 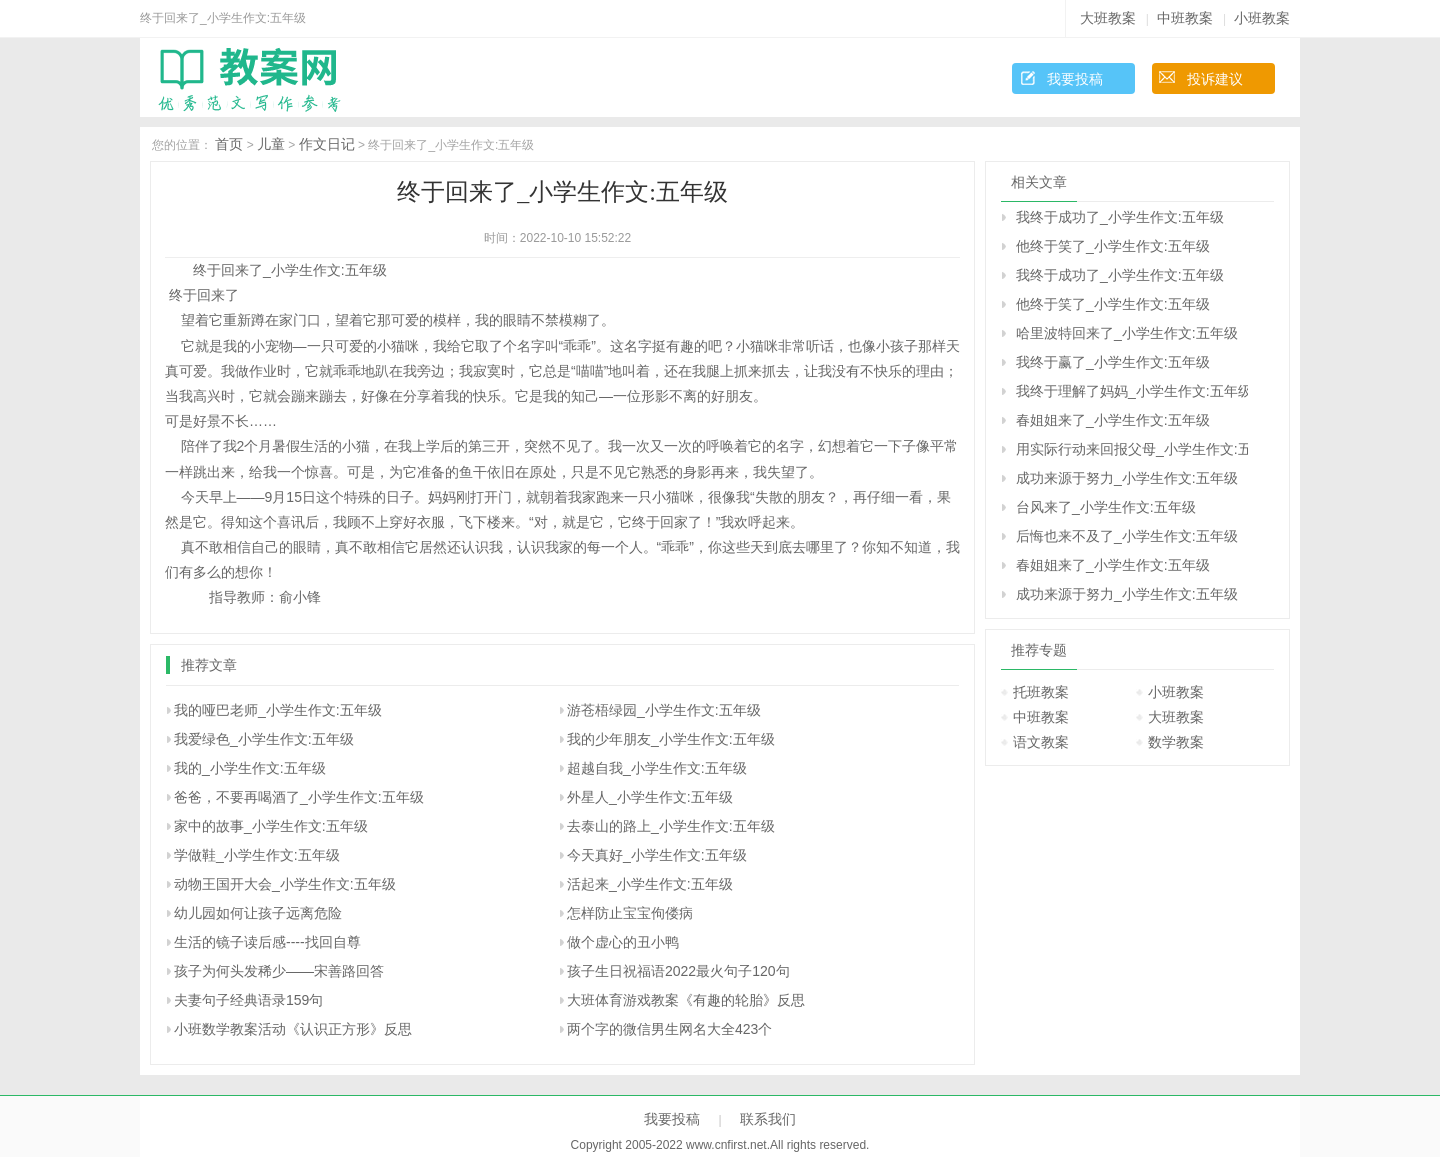 I want to click on 我要投稿, so click(x=1075, y=79).